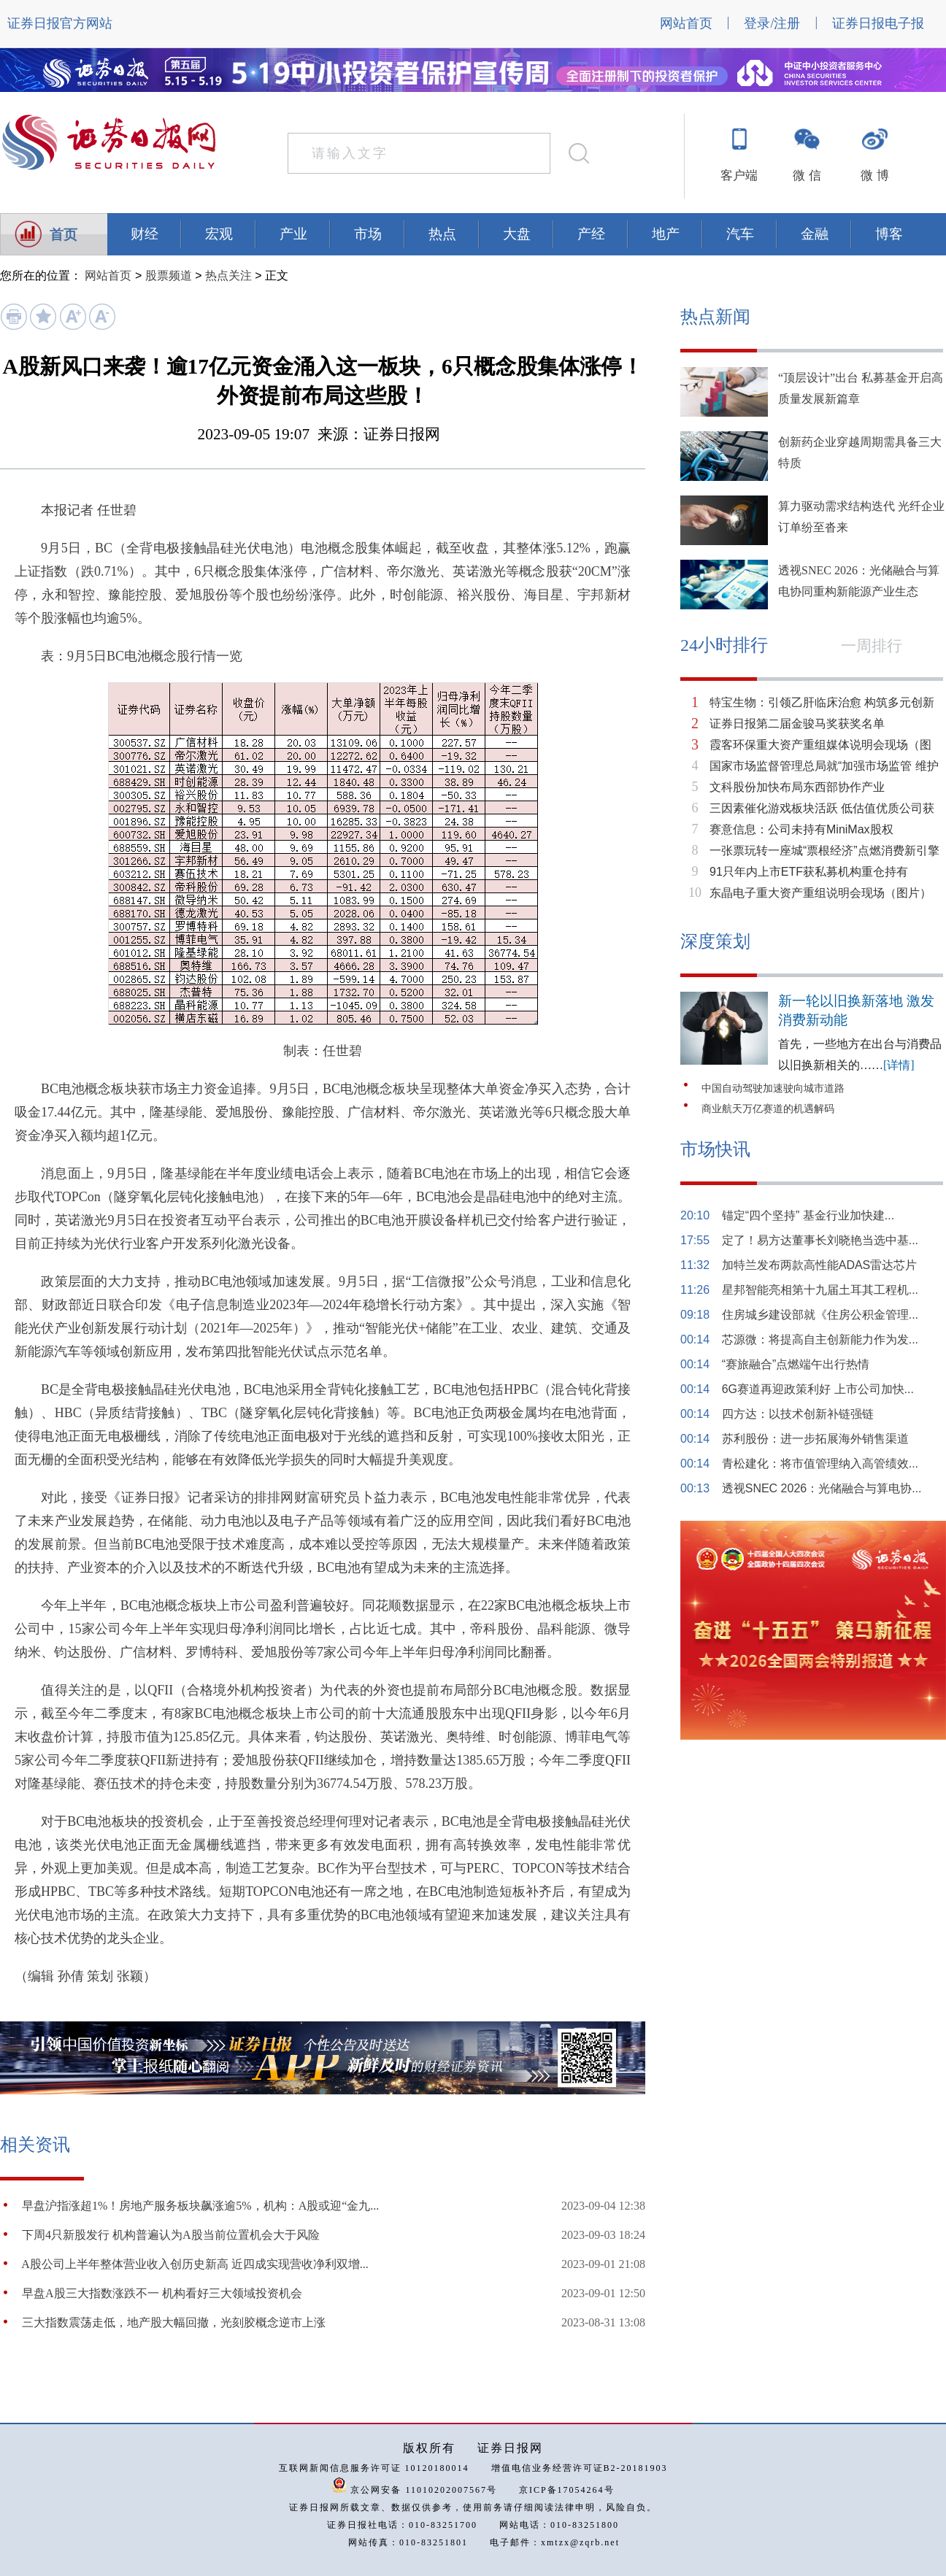  Describe the element at coordinates (168, 275) in the screenshot. I see `股票频道` at that location.